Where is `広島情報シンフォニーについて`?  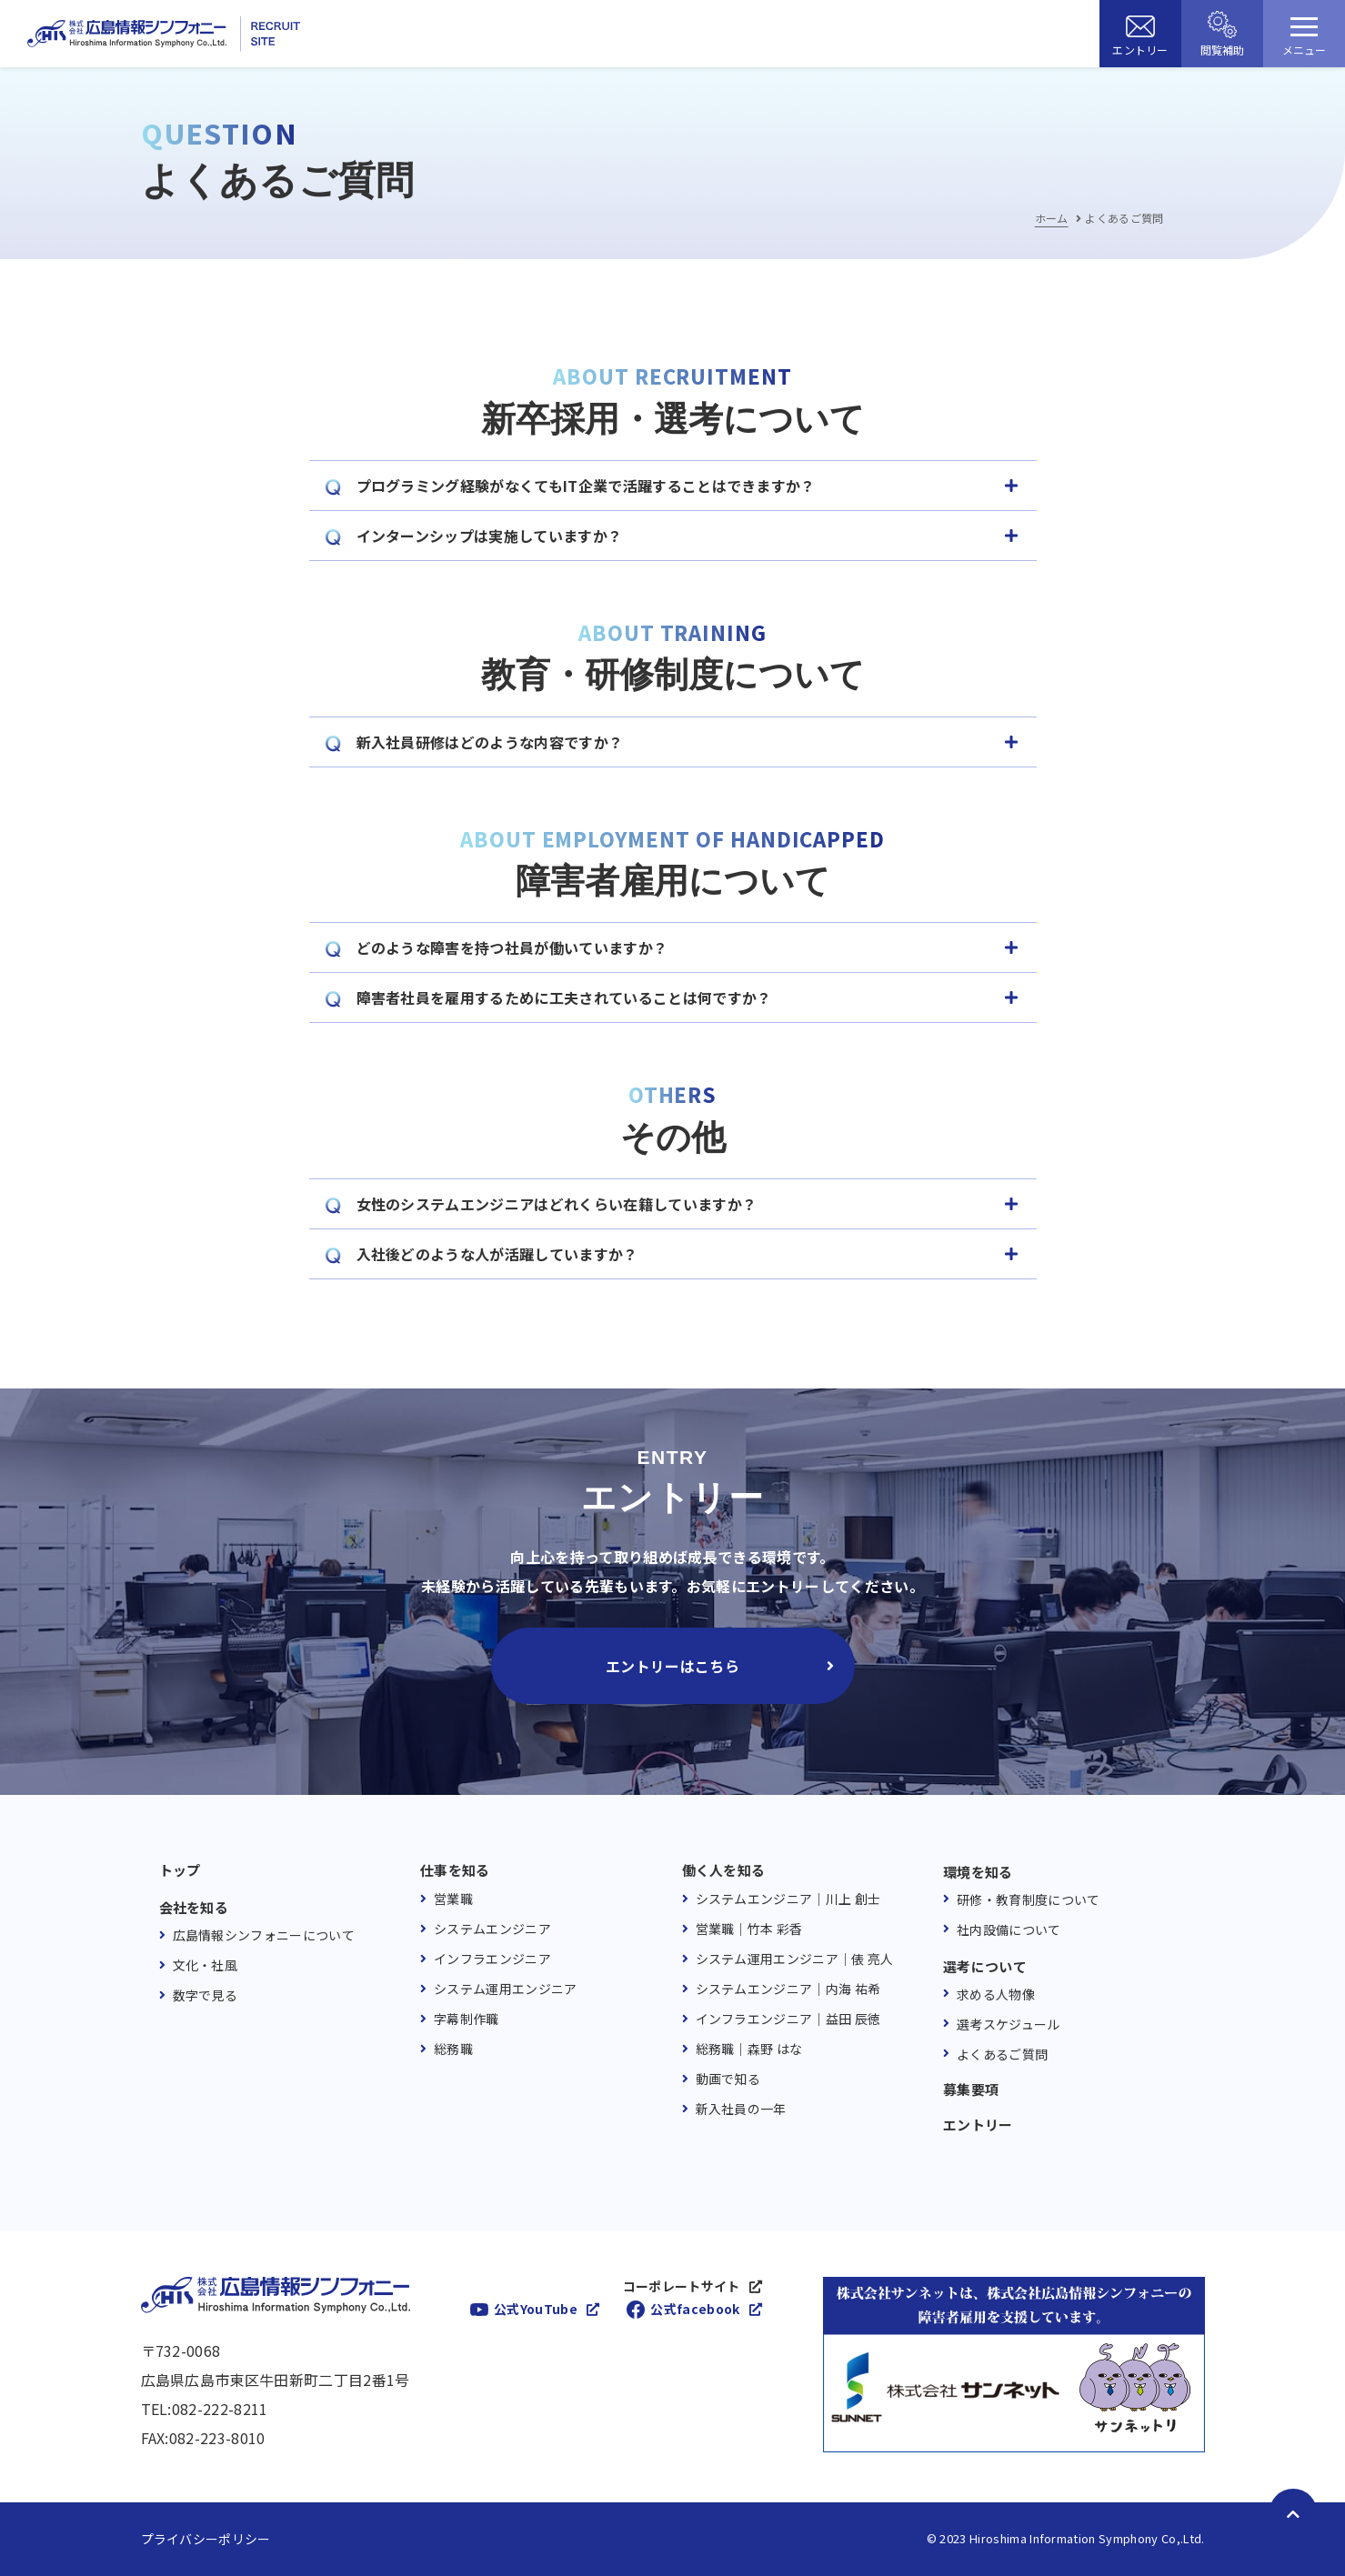 広島情報シンフォニーについて is located at coordinates (264, 1935).